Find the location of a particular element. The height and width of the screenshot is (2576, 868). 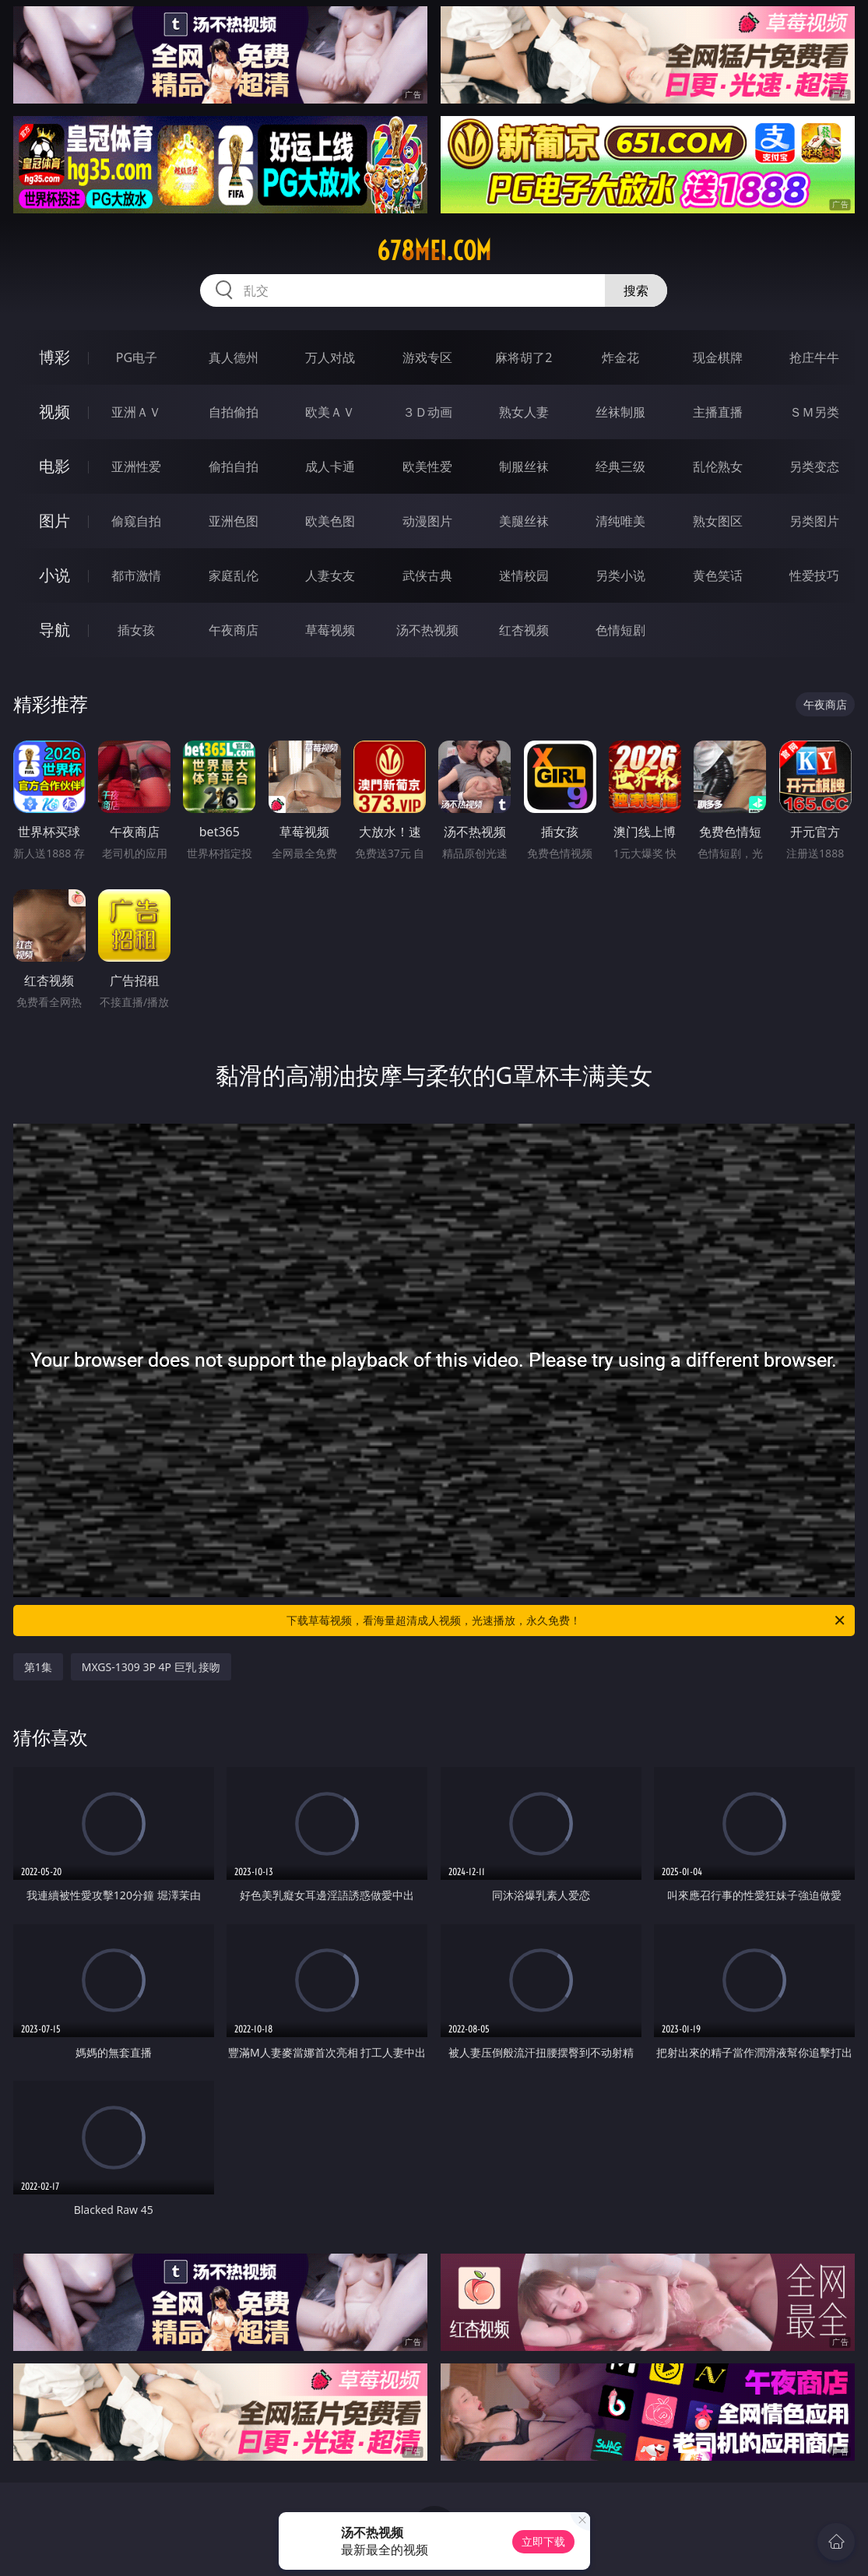

第1集 is located at coordinates (38, 1666).